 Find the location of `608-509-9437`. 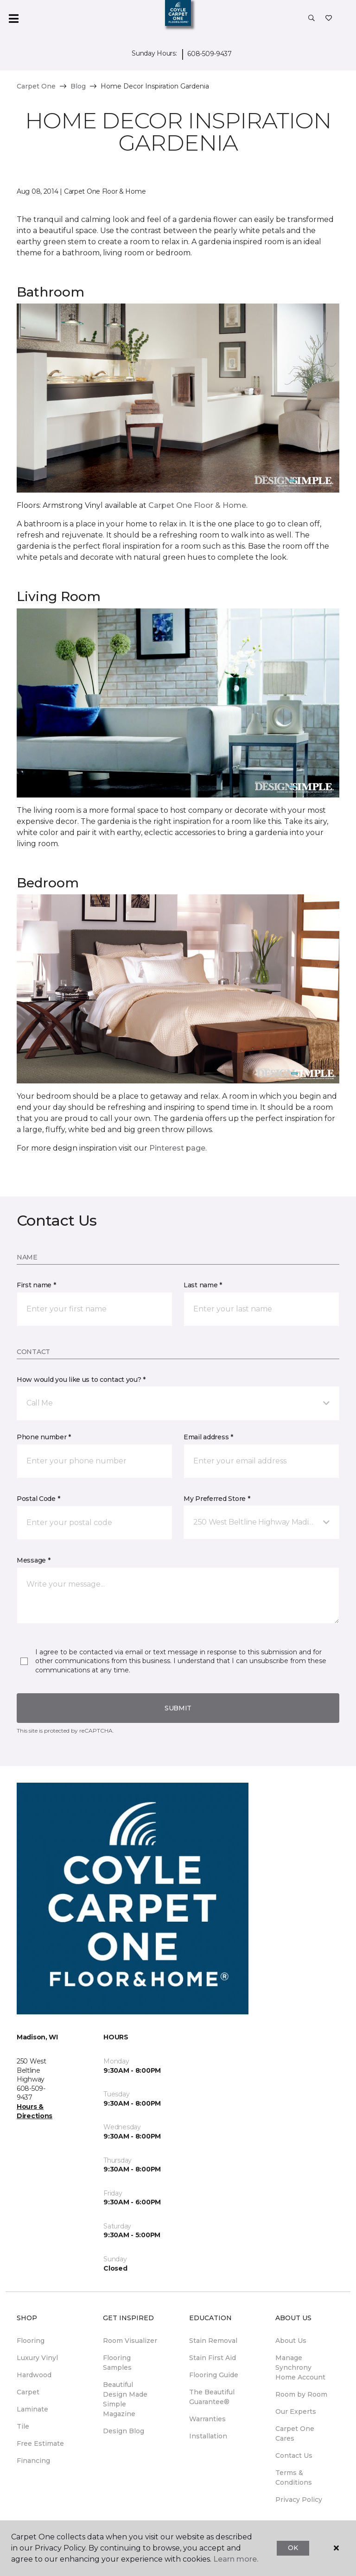

608-509-9437 is located at coordinates (209, 54).